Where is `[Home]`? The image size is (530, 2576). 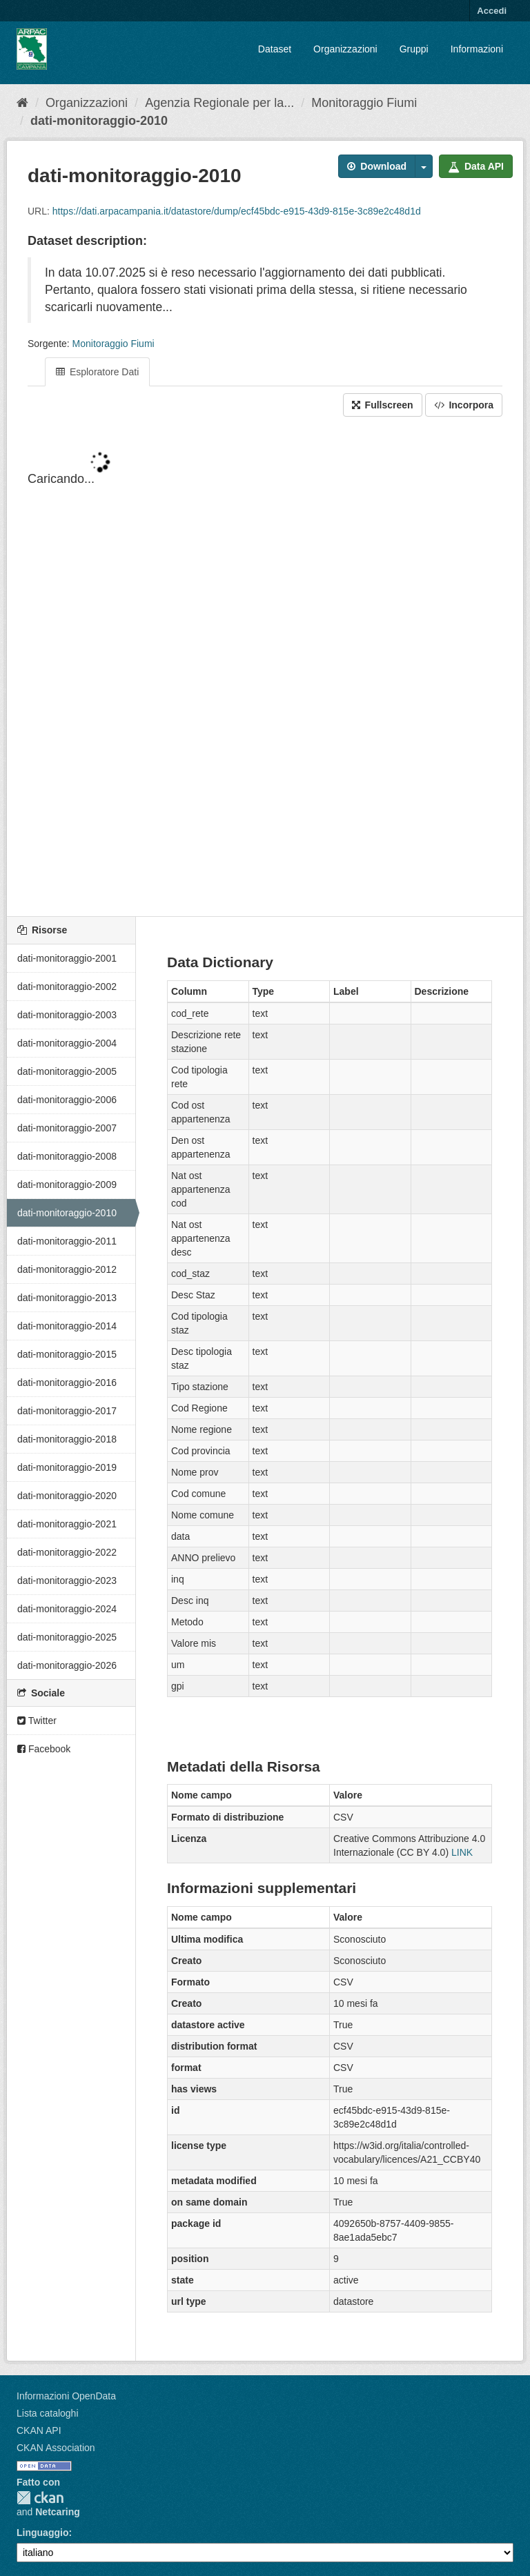 [Home] is located at coordinates (22, 103).